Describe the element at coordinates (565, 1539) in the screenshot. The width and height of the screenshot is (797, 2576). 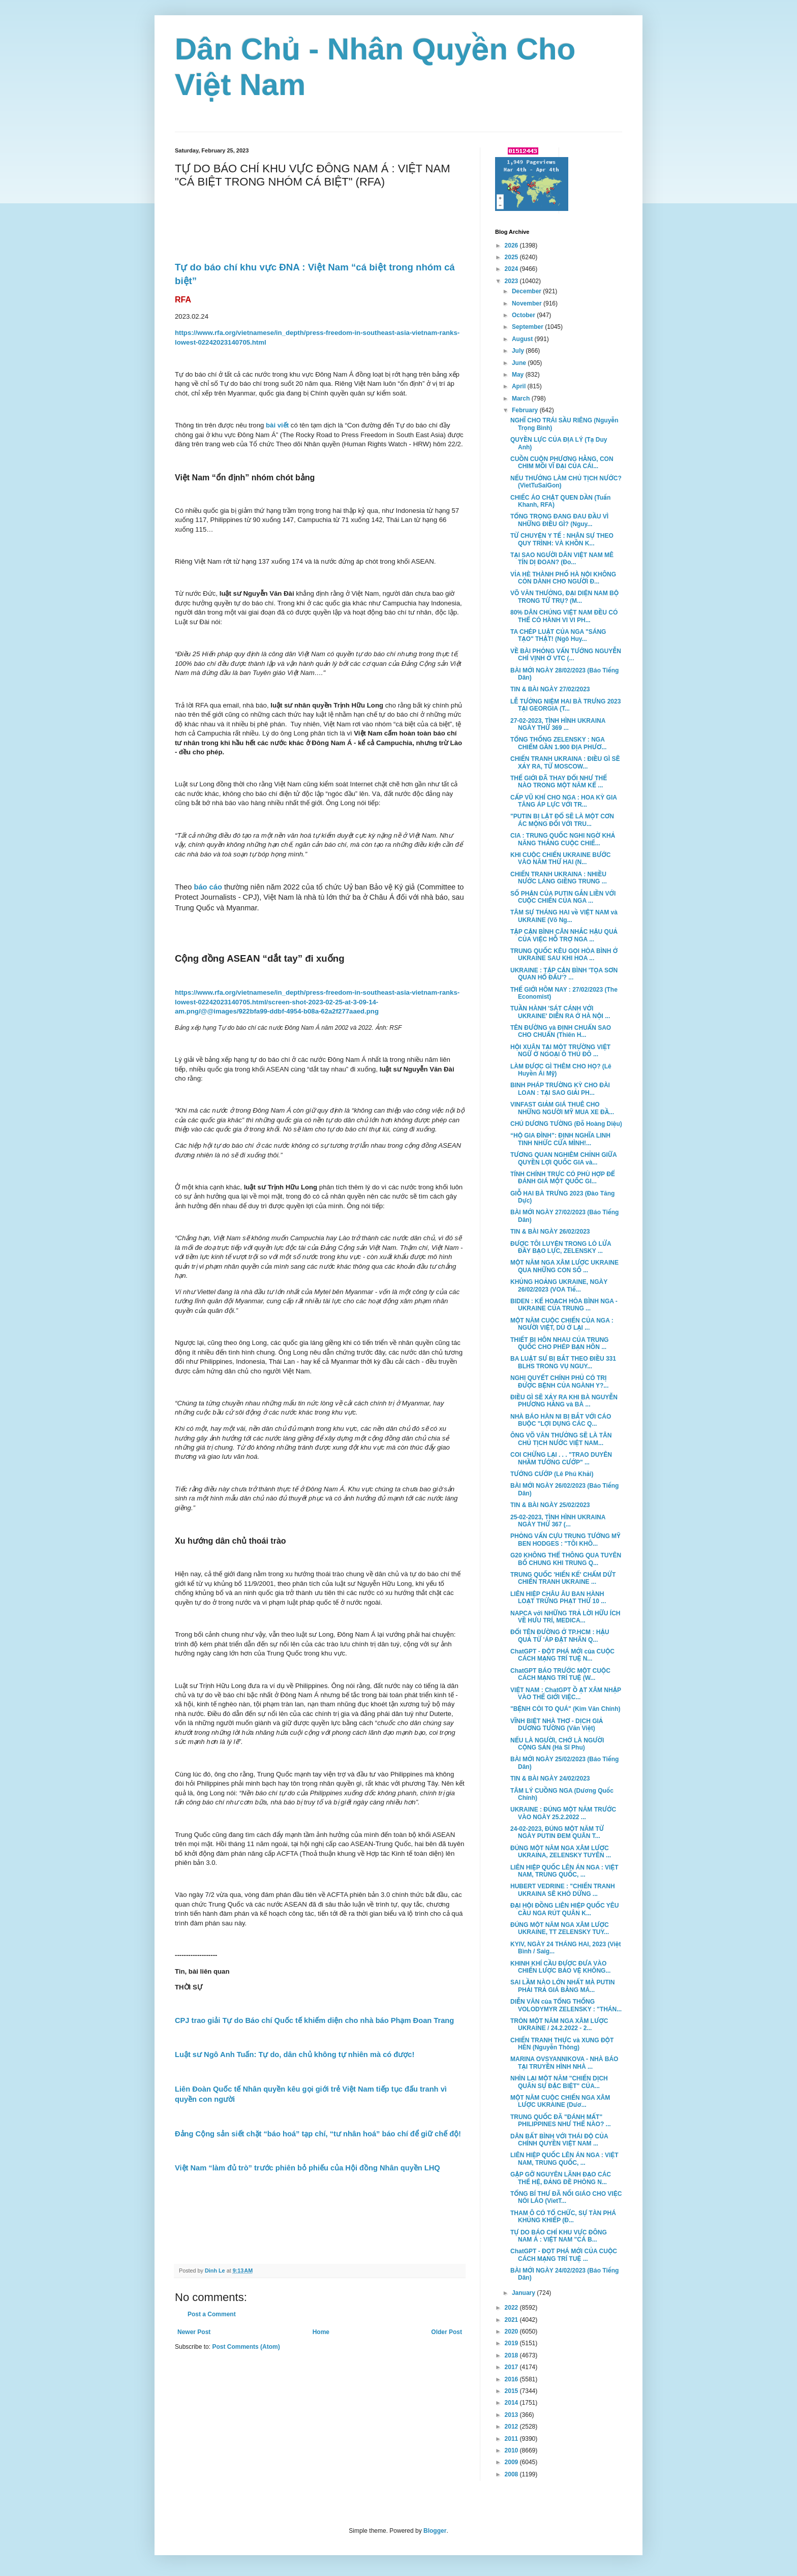
I see `PHỎNG VẤN CỰU TRUNG TƯỚNG MỸ BEN HODGES : "TÔI KHÔ...` at that location.